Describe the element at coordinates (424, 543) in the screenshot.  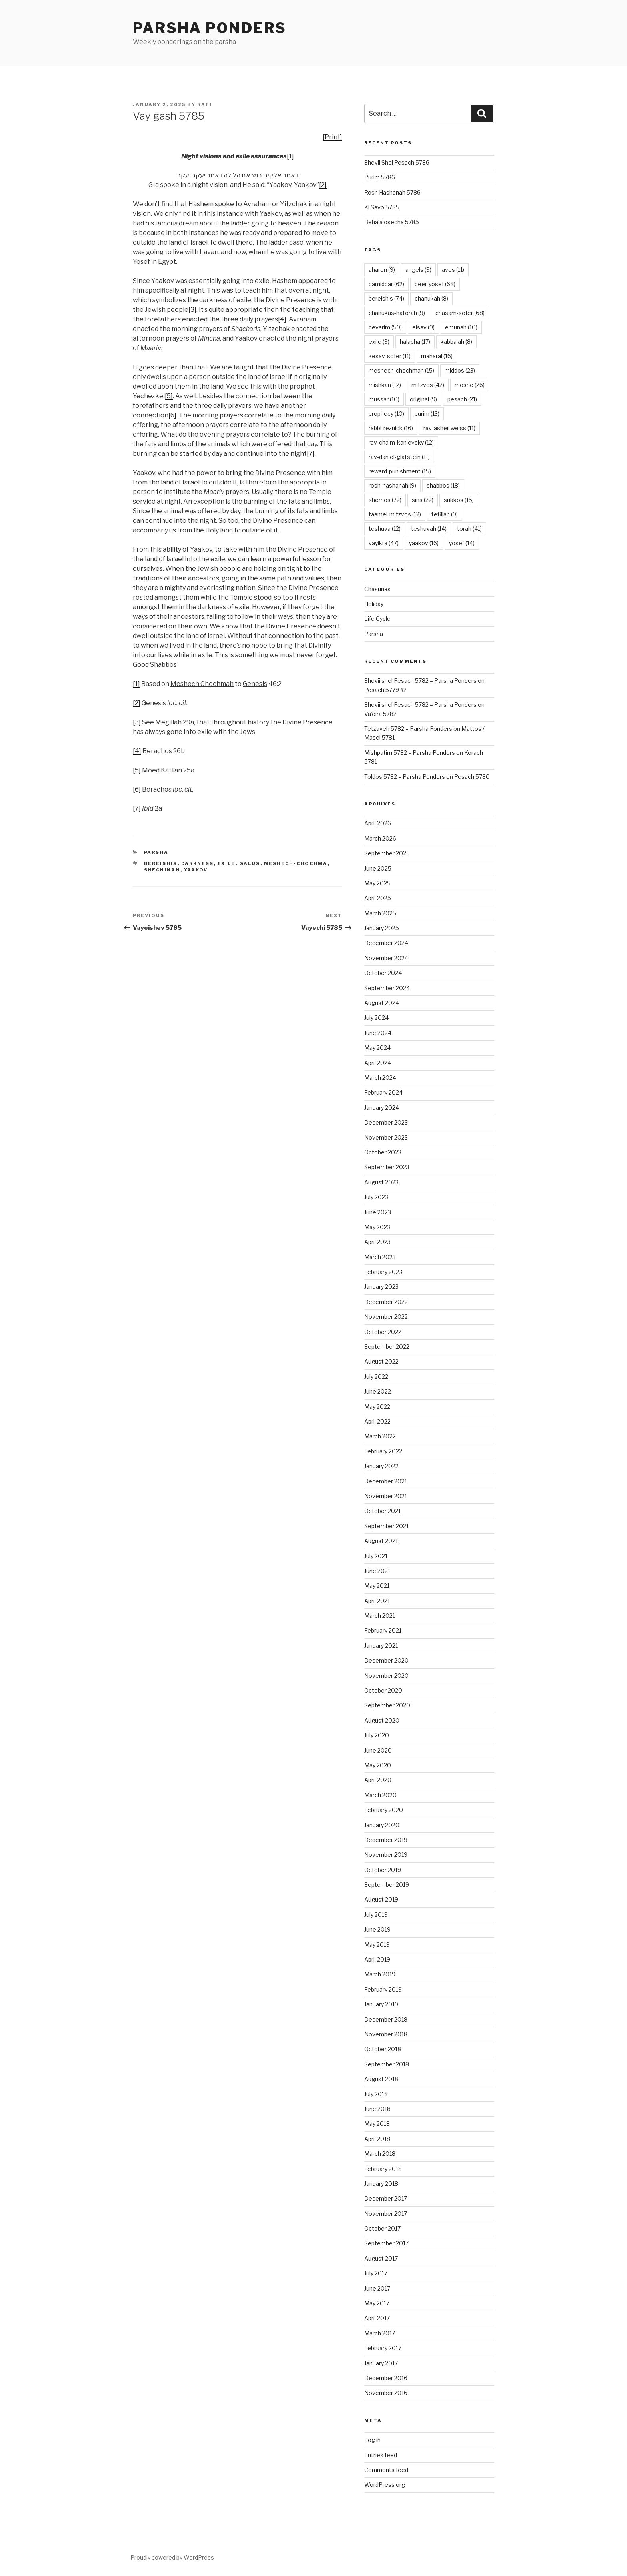
I see `yaakov [yaakov (16 items)]` at that location.